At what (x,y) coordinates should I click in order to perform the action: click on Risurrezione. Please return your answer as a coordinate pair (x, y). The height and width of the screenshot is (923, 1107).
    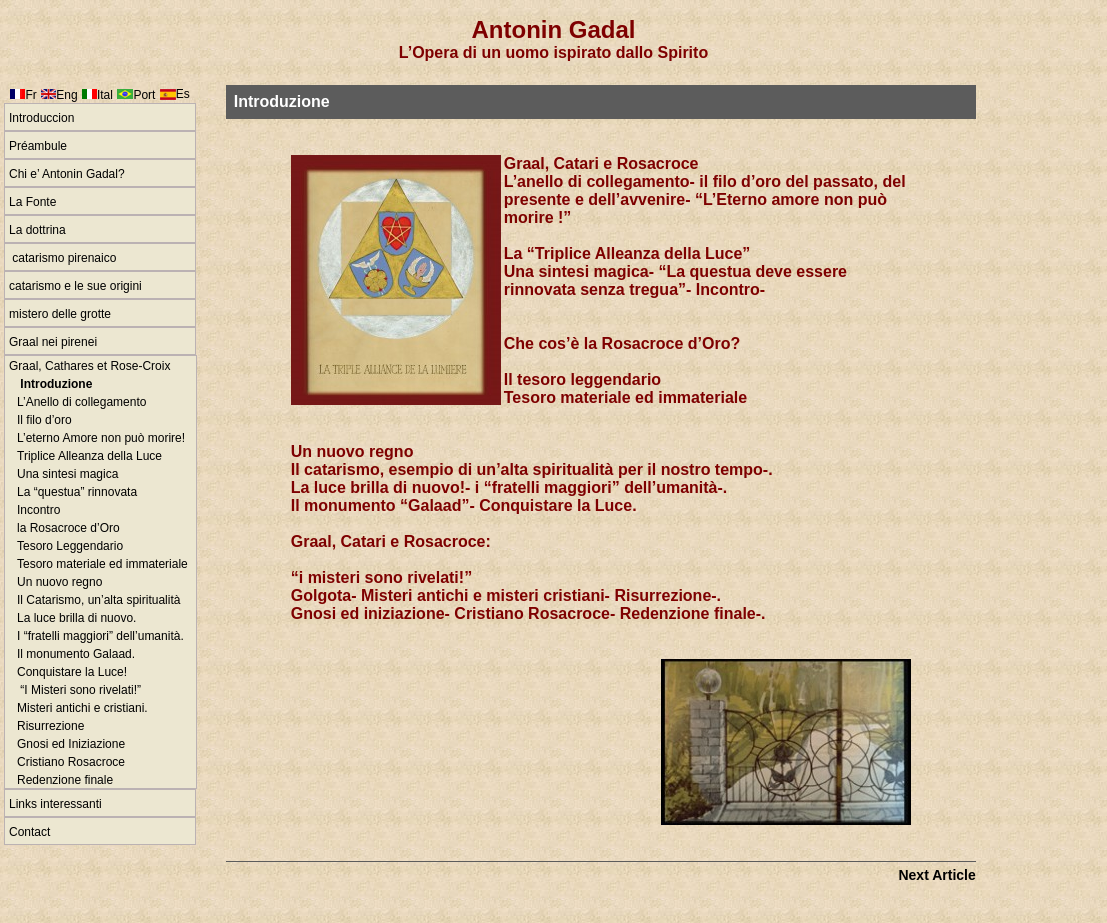
    Looking at the image, I should click on (50, 726).